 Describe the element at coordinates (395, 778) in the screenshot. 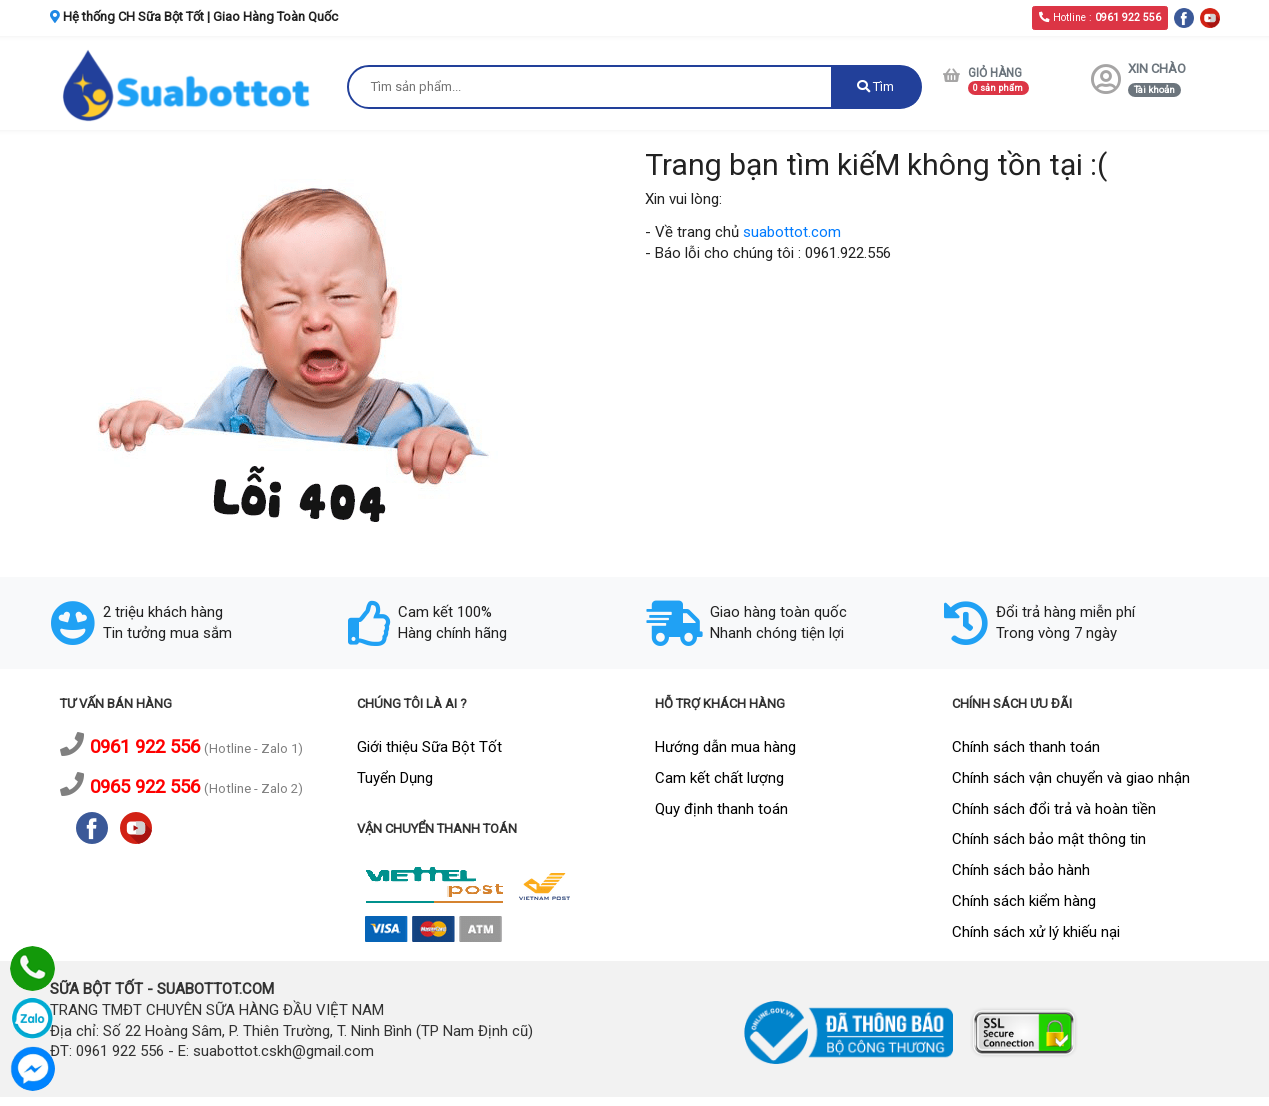

I see `Tuyển Dụng` at that location.